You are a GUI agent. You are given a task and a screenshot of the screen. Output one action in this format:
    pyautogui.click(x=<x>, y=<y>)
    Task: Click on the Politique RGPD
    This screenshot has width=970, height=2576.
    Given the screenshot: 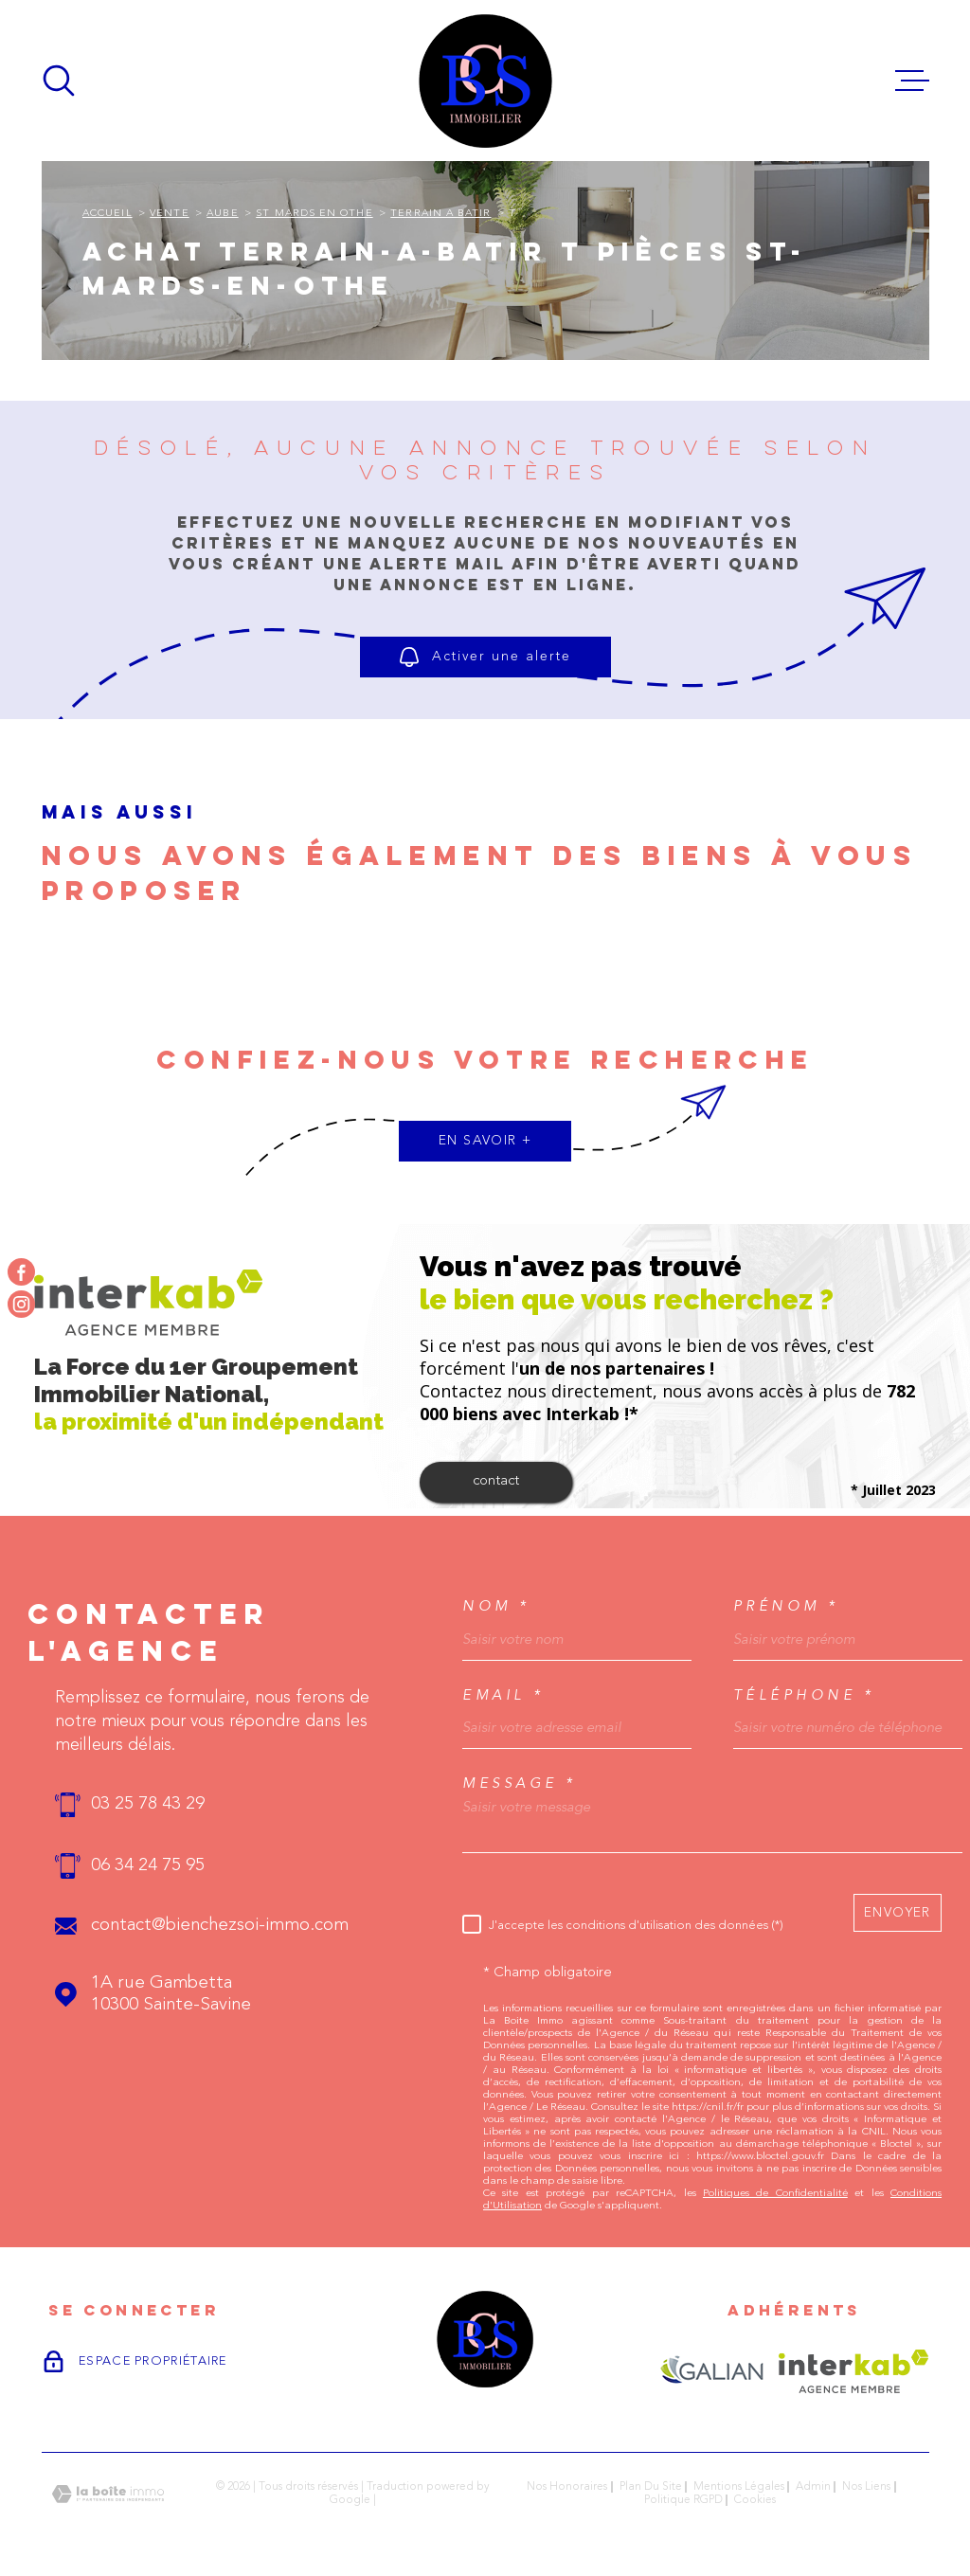 What is the action you would take?
    pyautogui.click(x=683, y=2500)
    